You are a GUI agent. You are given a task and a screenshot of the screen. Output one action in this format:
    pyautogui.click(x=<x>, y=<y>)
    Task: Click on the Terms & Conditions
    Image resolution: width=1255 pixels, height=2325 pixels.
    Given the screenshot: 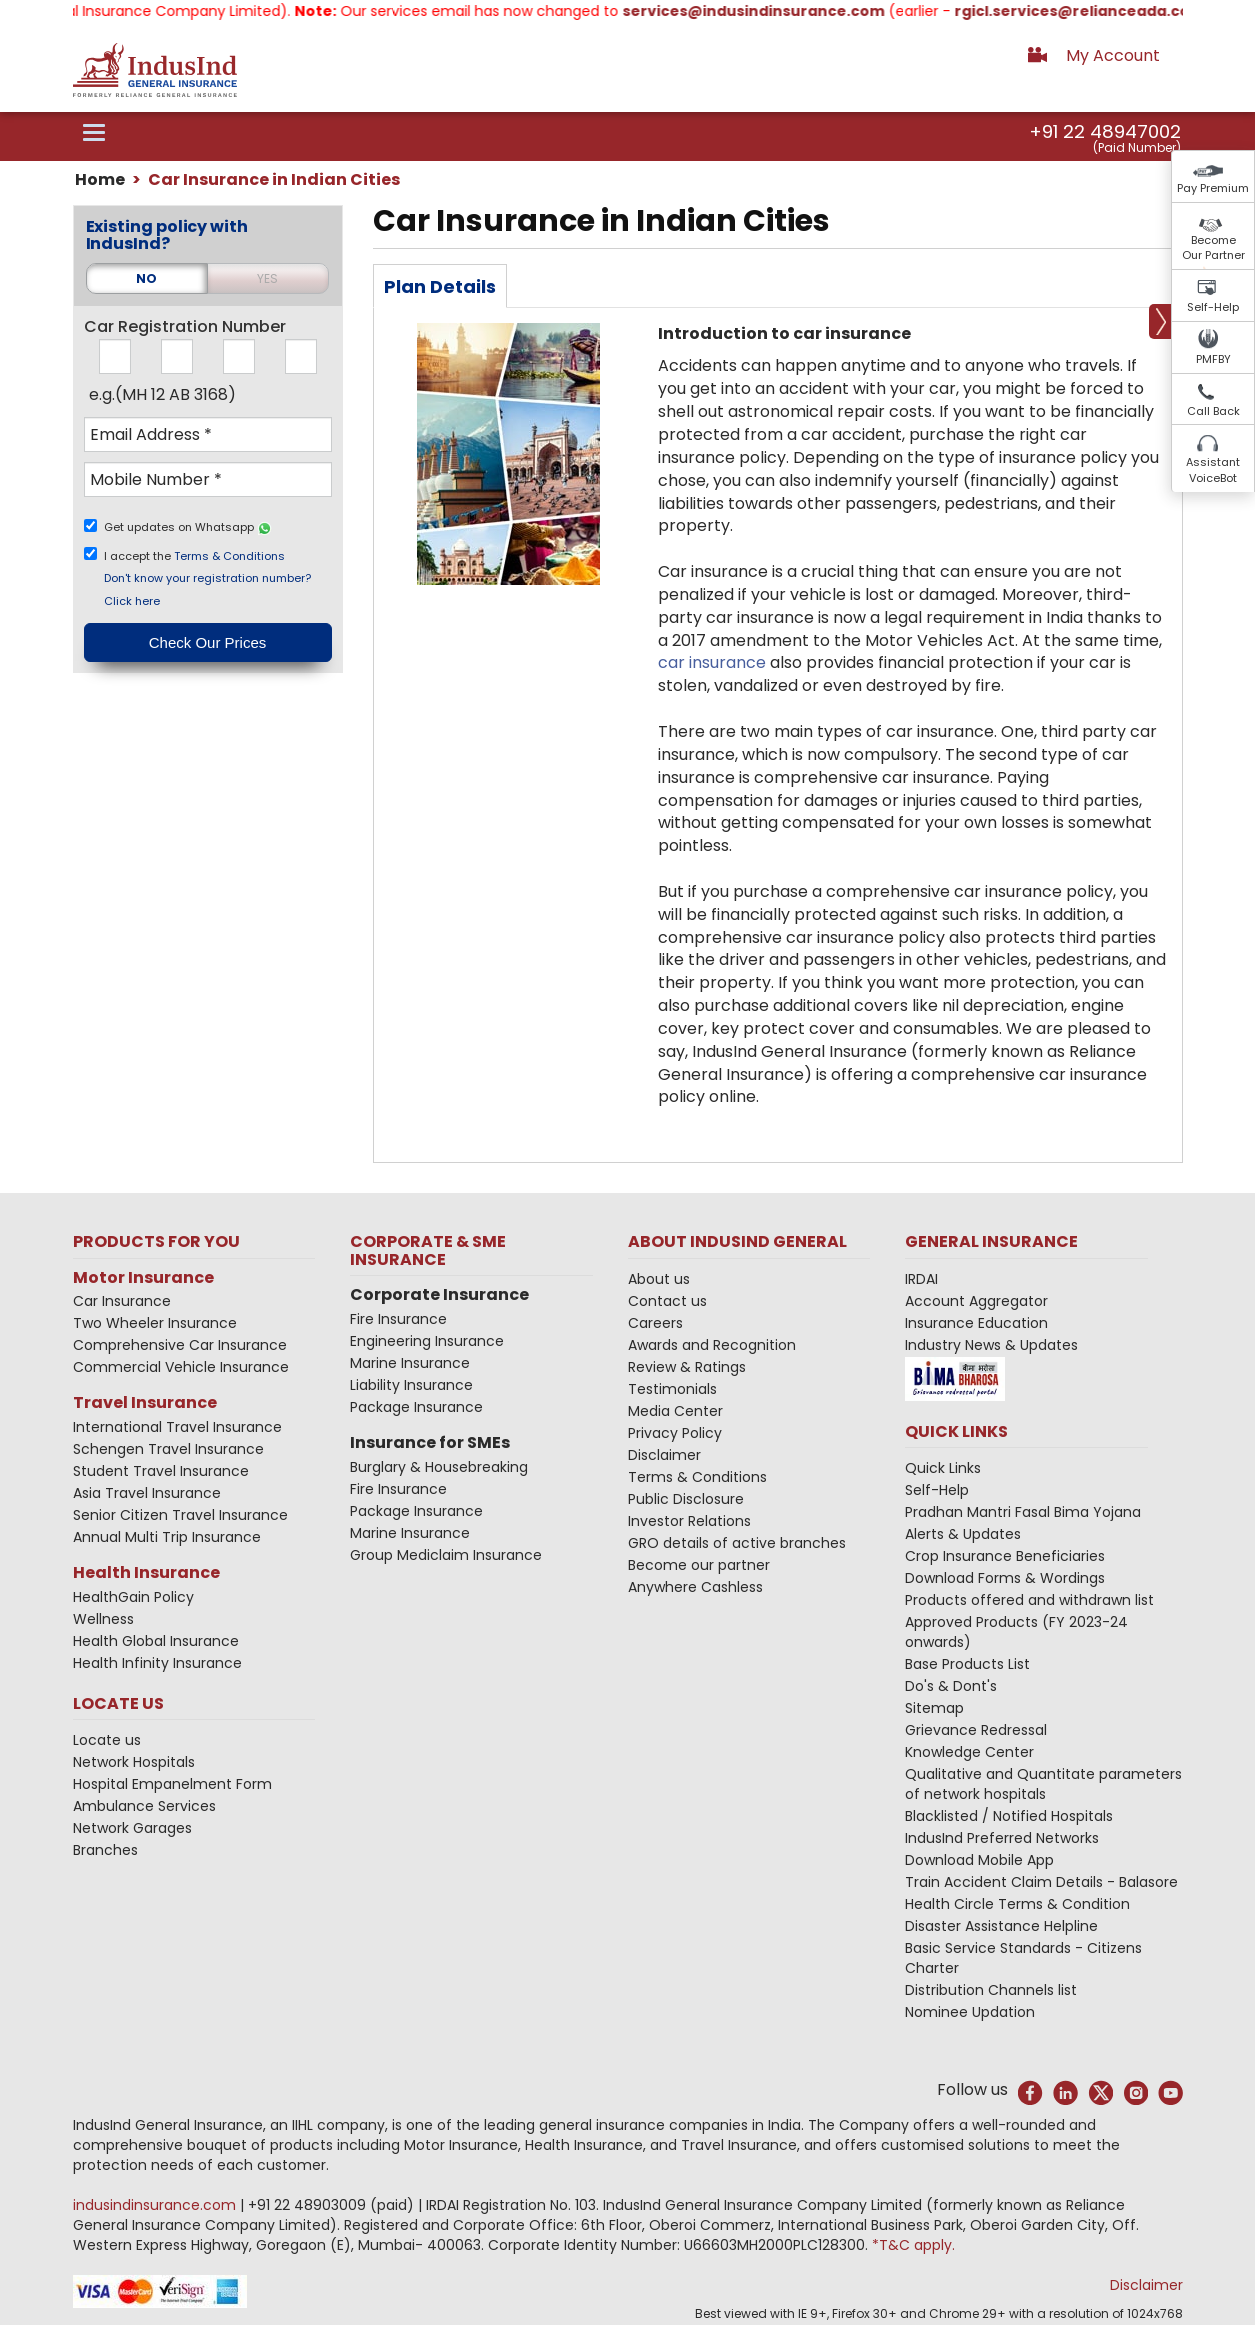 What is the action you would take?
    pyautogui.click(x=229, y=555)
    